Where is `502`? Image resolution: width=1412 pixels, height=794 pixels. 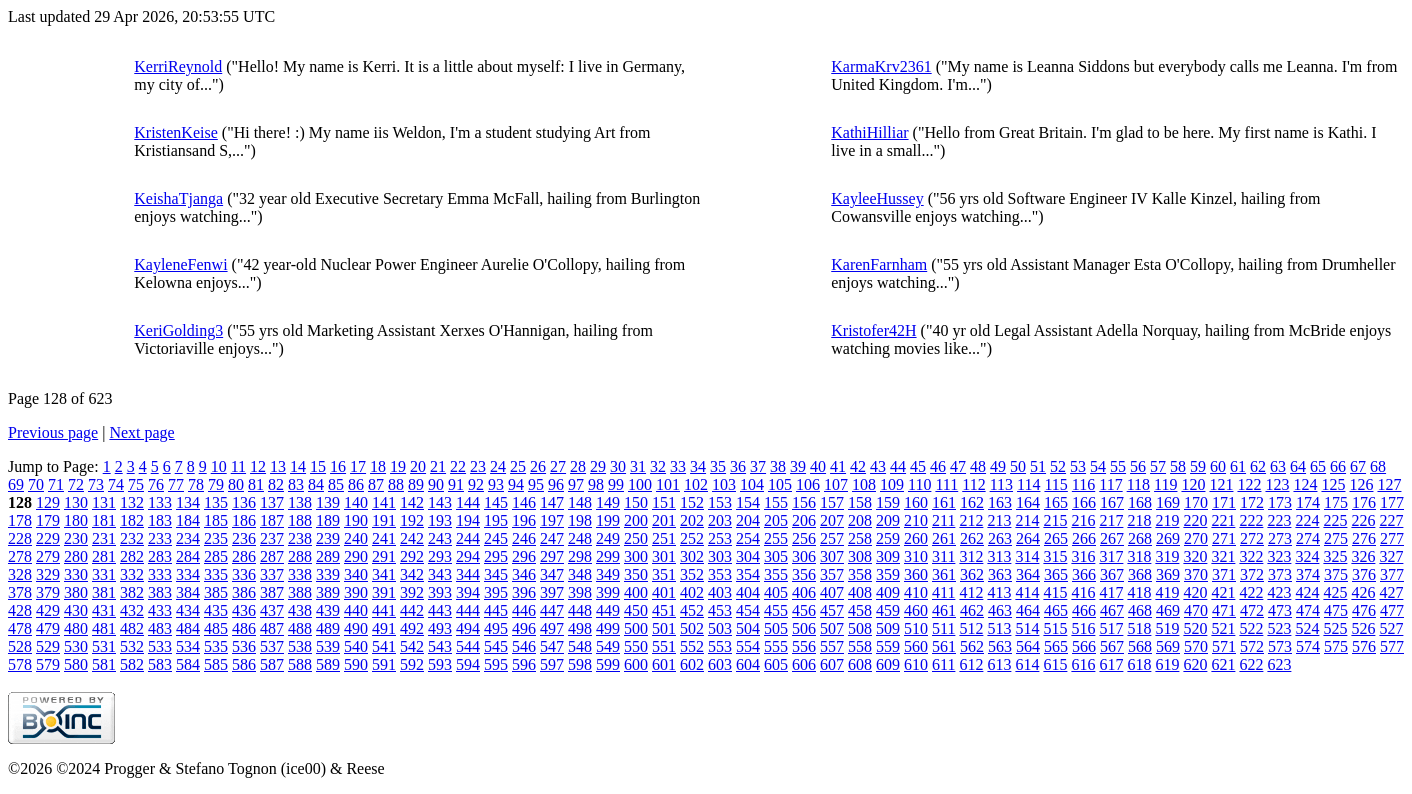 502 is located at coordinates (692, 628).